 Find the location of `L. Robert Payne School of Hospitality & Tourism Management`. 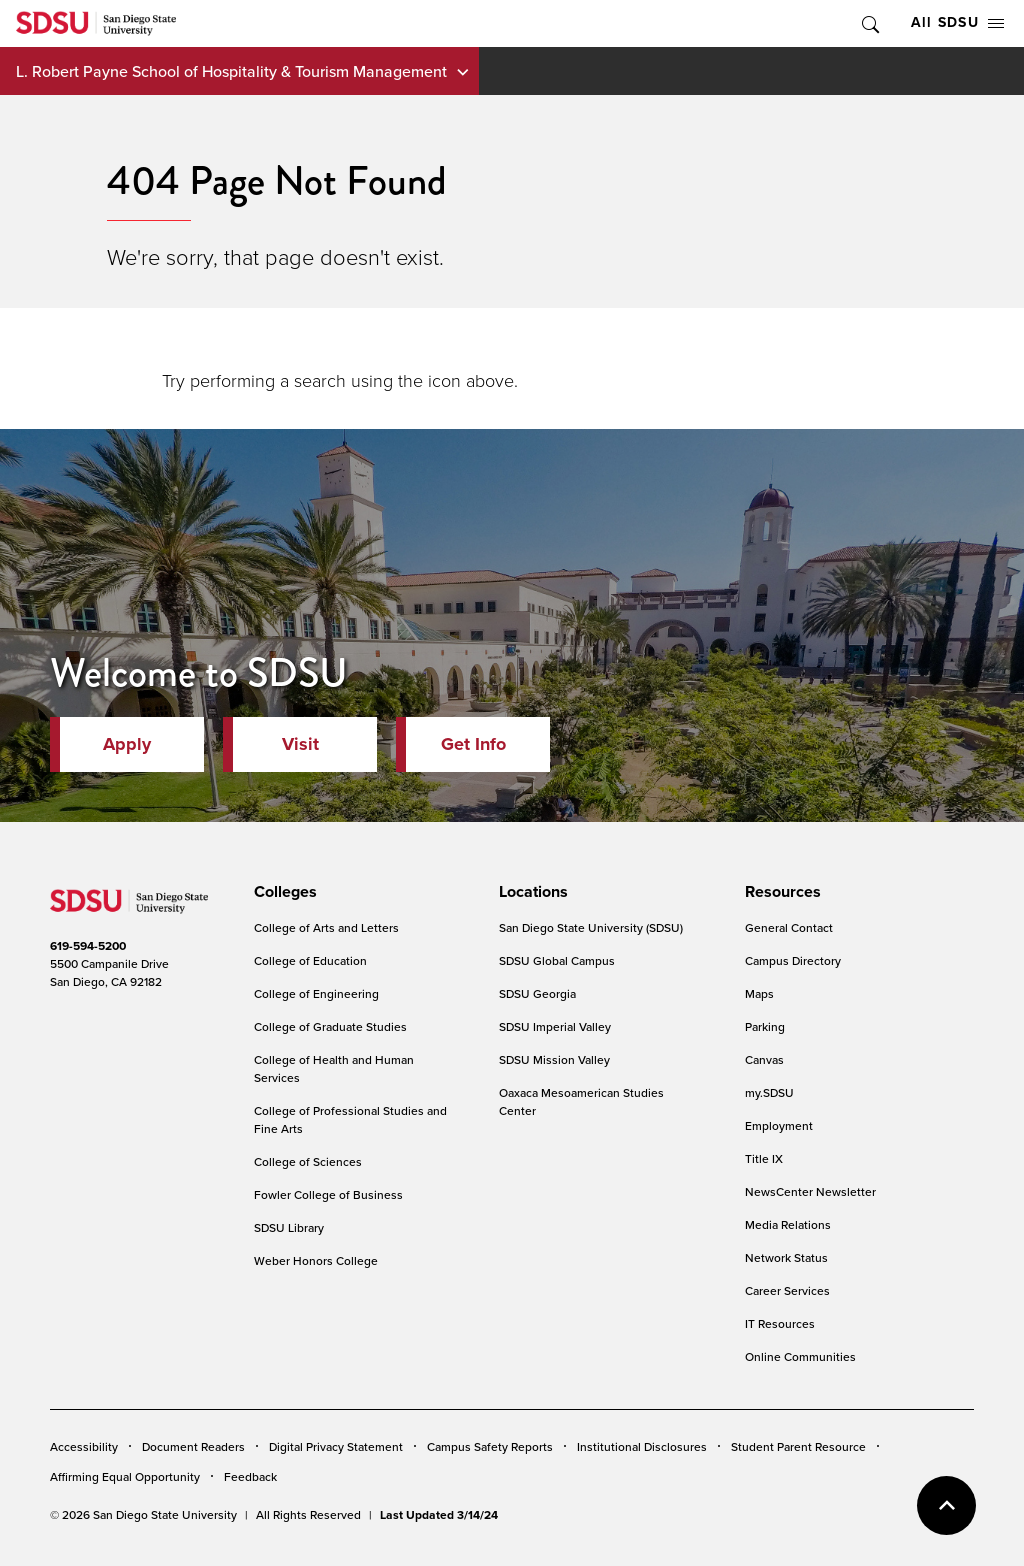

L. Robert Payne School of Hospitality & Tourism Management is located at coordinates (231, 71).